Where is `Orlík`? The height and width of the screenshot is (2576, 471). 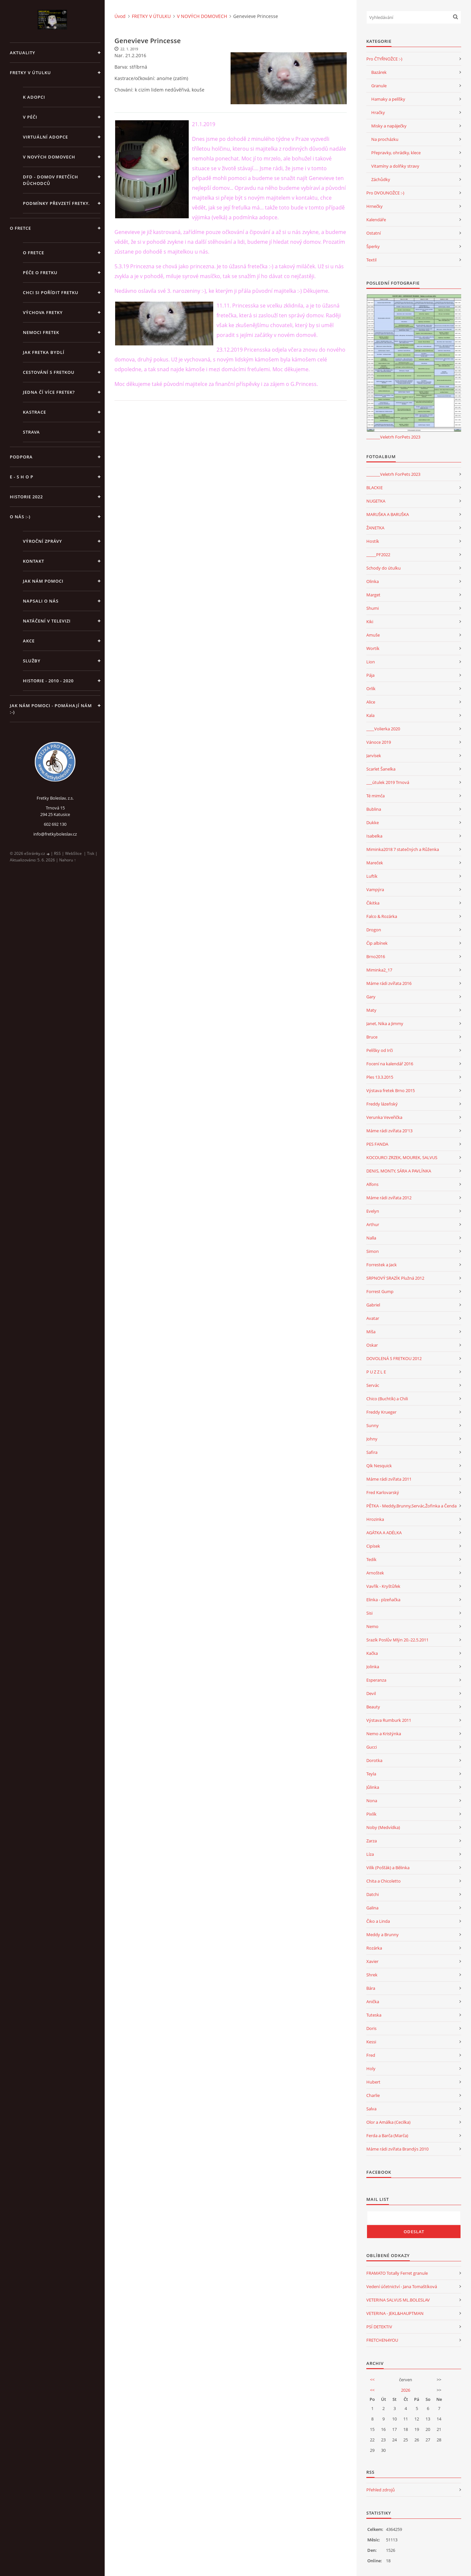 Orlík is located at coordinates (370, 688).